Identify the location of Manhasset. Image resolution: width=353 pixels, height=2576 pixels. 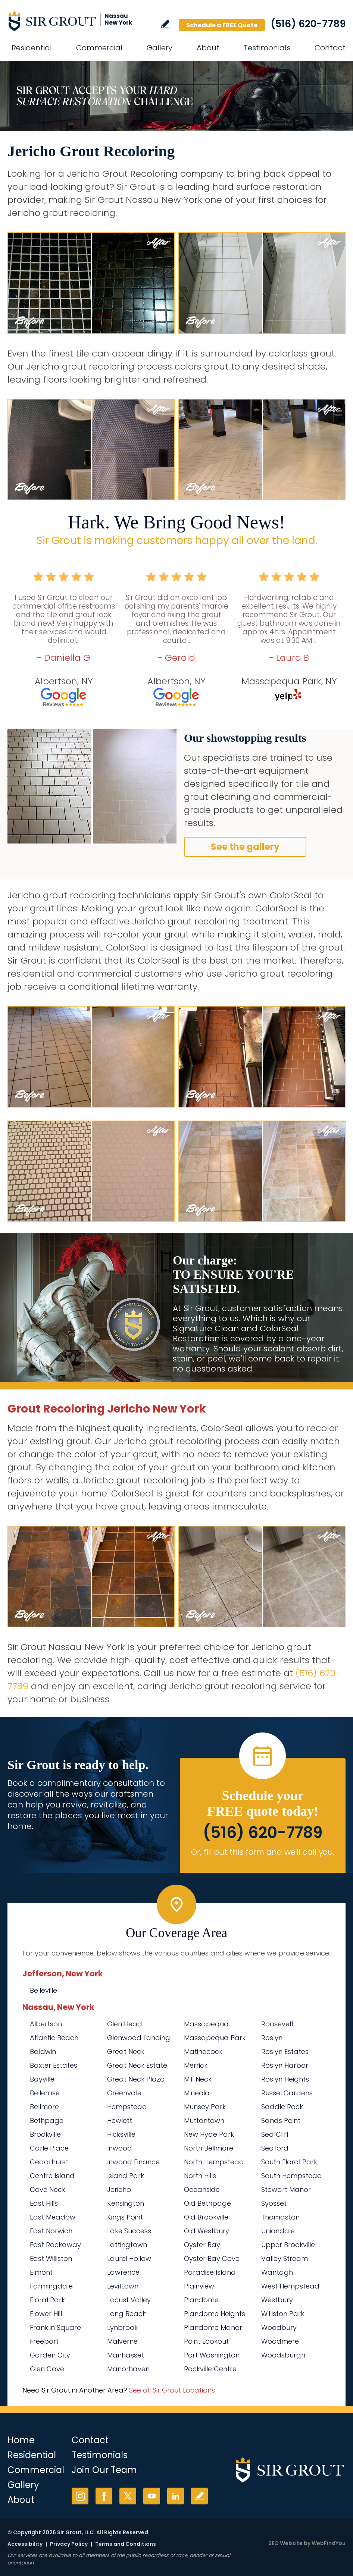
(125, 2355).